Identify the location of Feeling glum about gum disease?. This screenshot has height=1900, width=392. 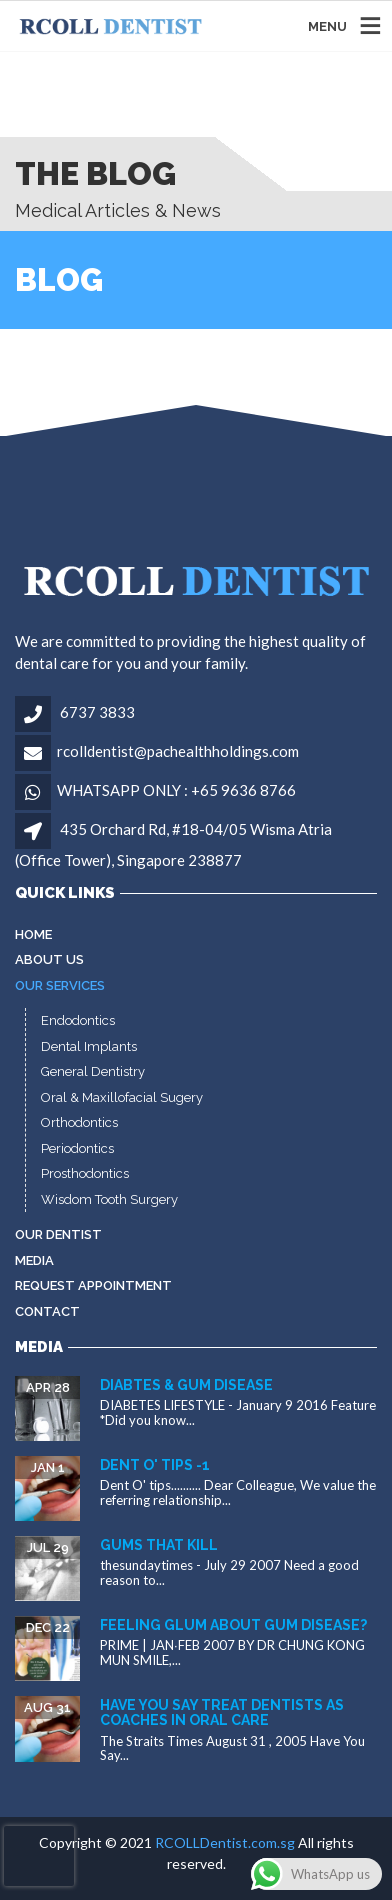
(233, 1625).